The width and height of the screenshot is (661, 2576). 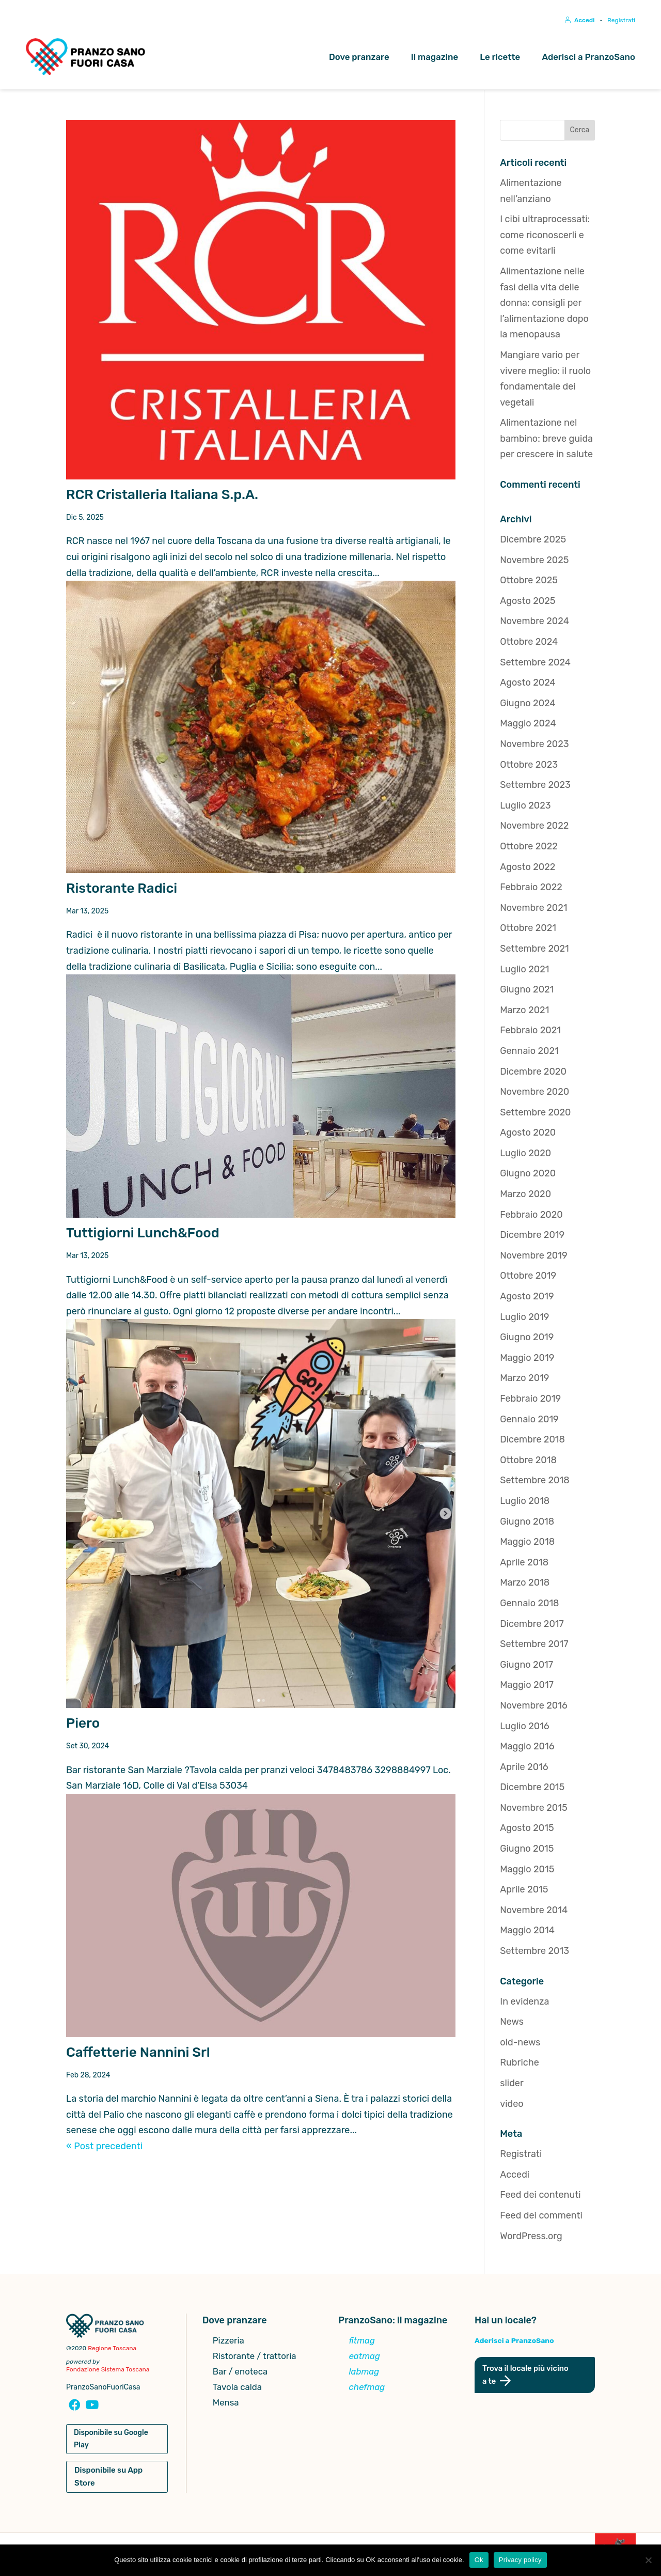 I want to click on Giugno 2024, so click(x=527, y=704).